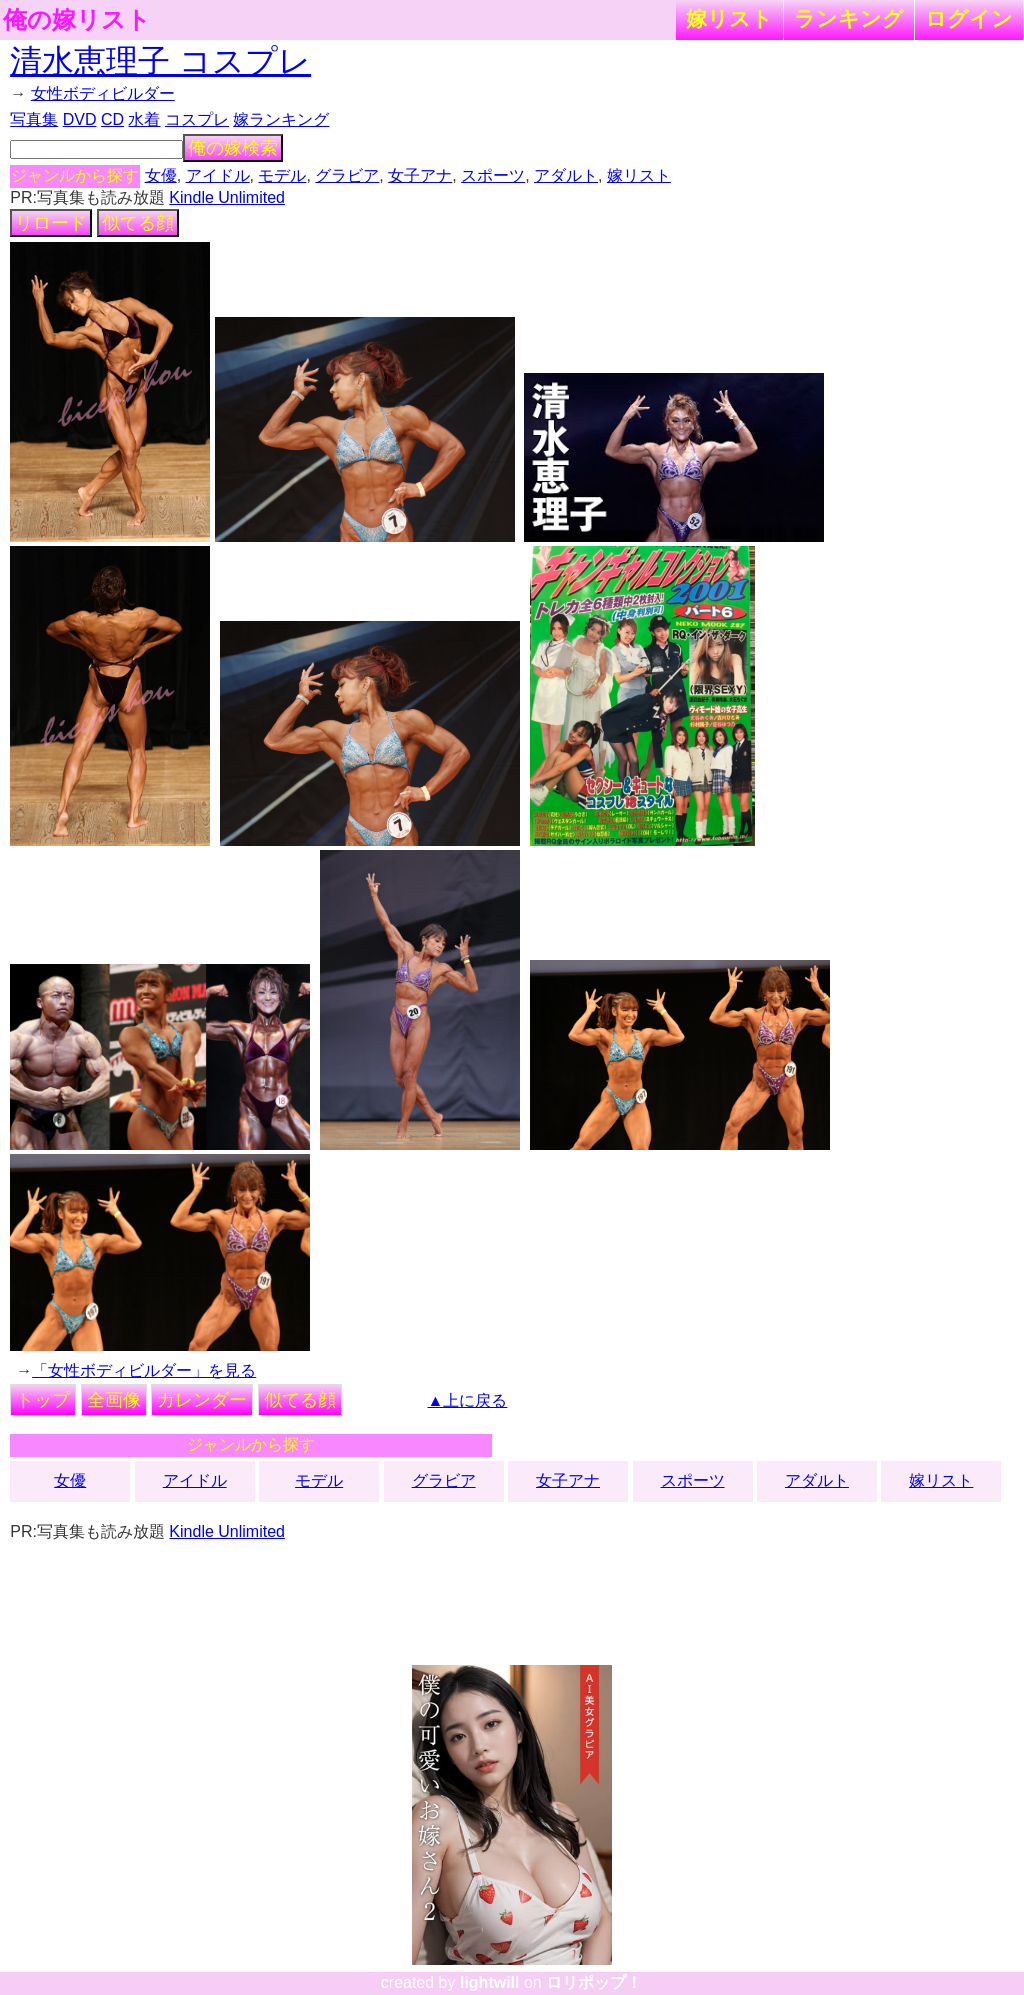 Image resolution: width=1024 pixels, height=1995 pixels. Describe the element at coordinates (51, 223) in the screenshot. I see `リロード` at that location.